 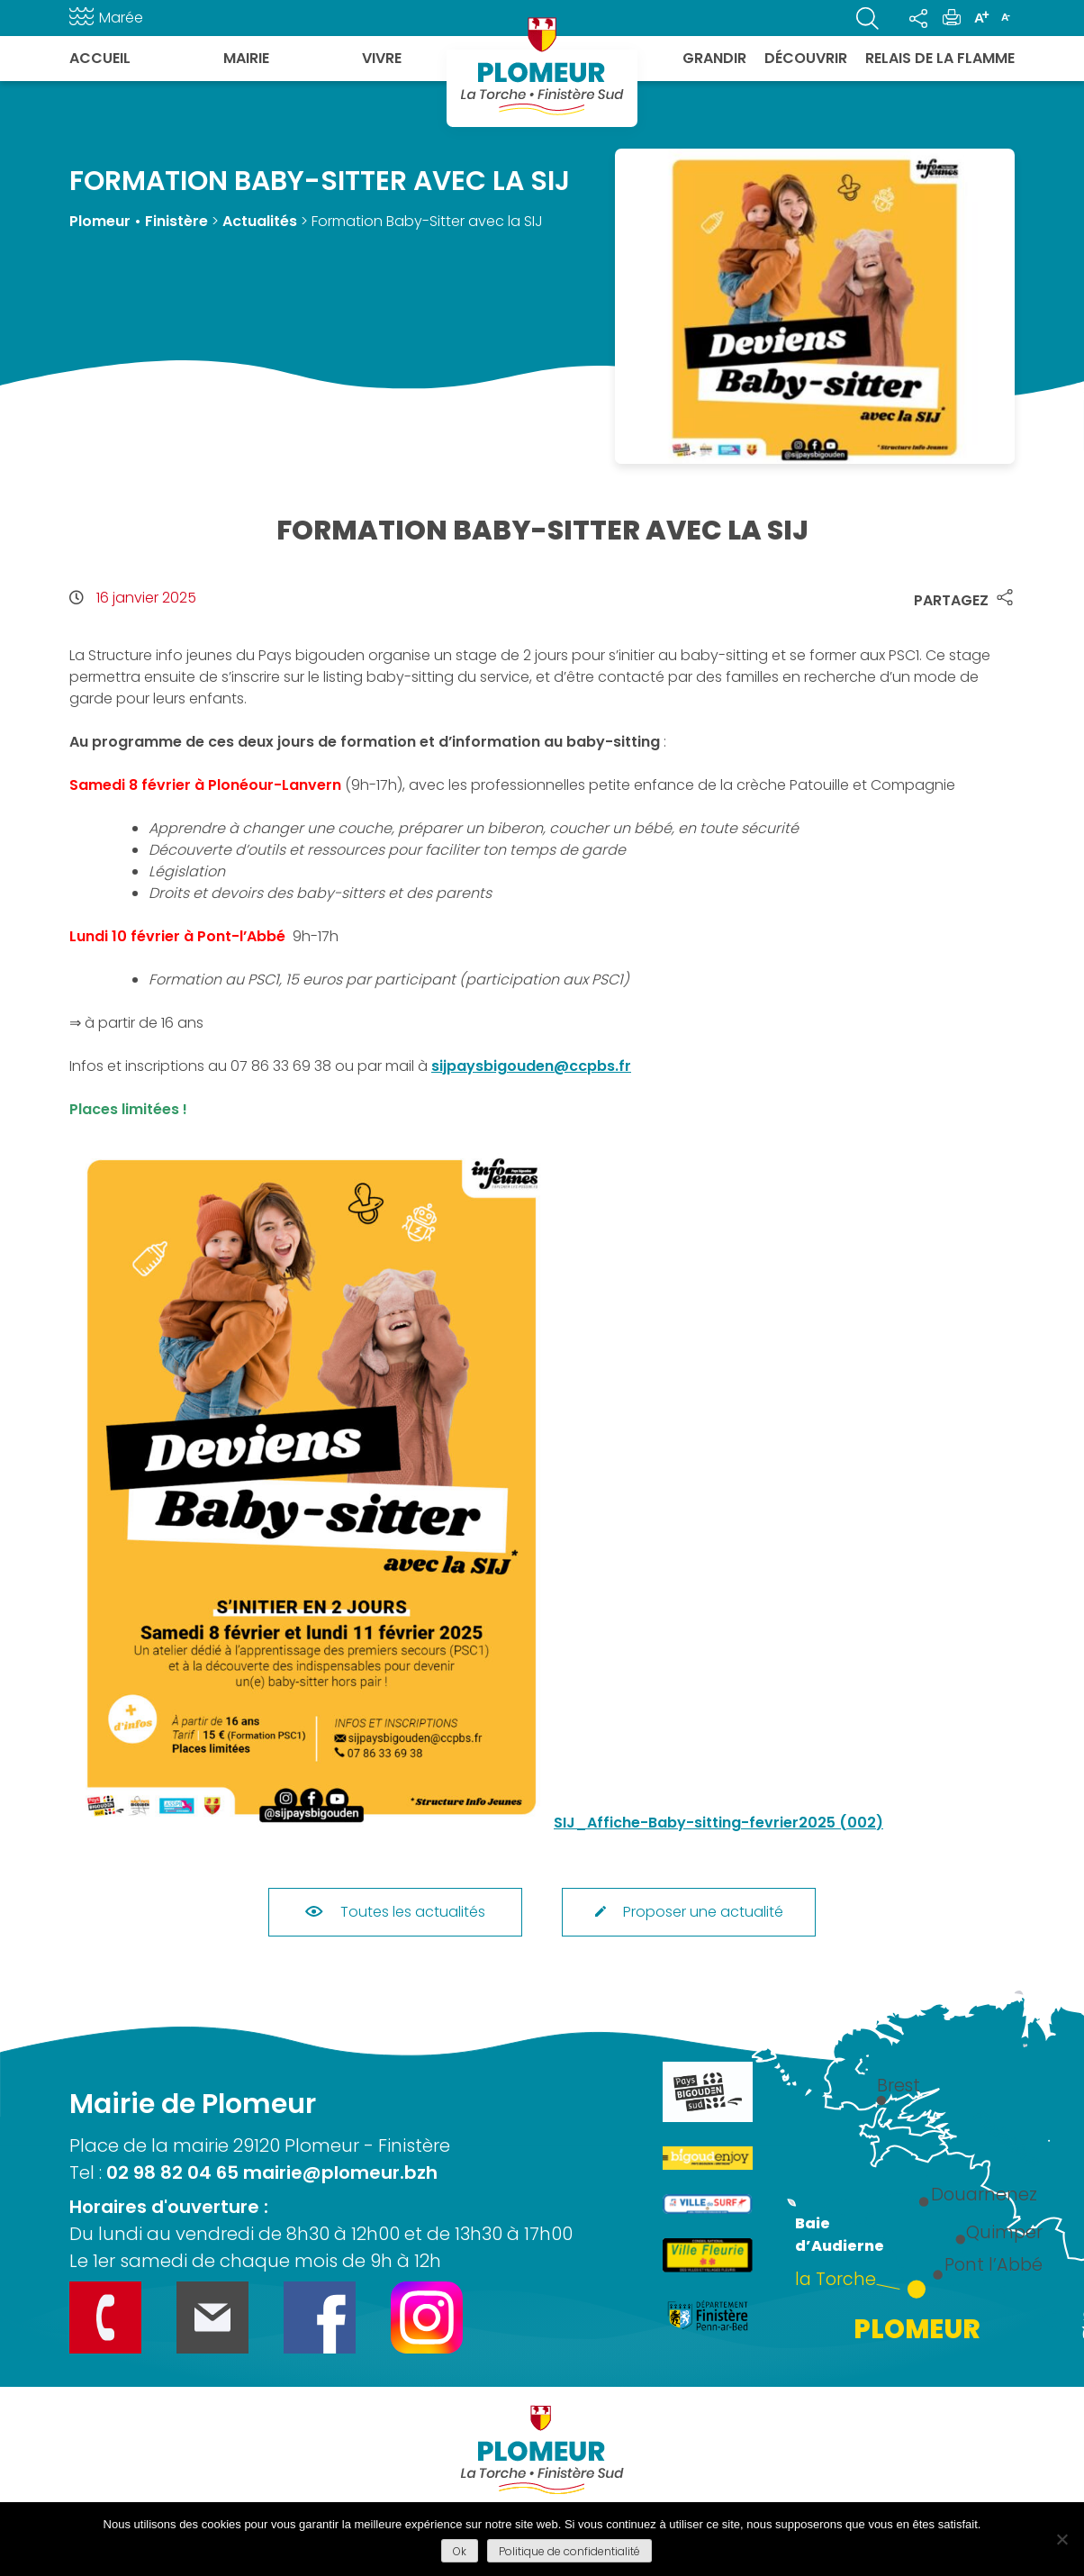 I want to click on Ok, so click(x=459, y=2551).